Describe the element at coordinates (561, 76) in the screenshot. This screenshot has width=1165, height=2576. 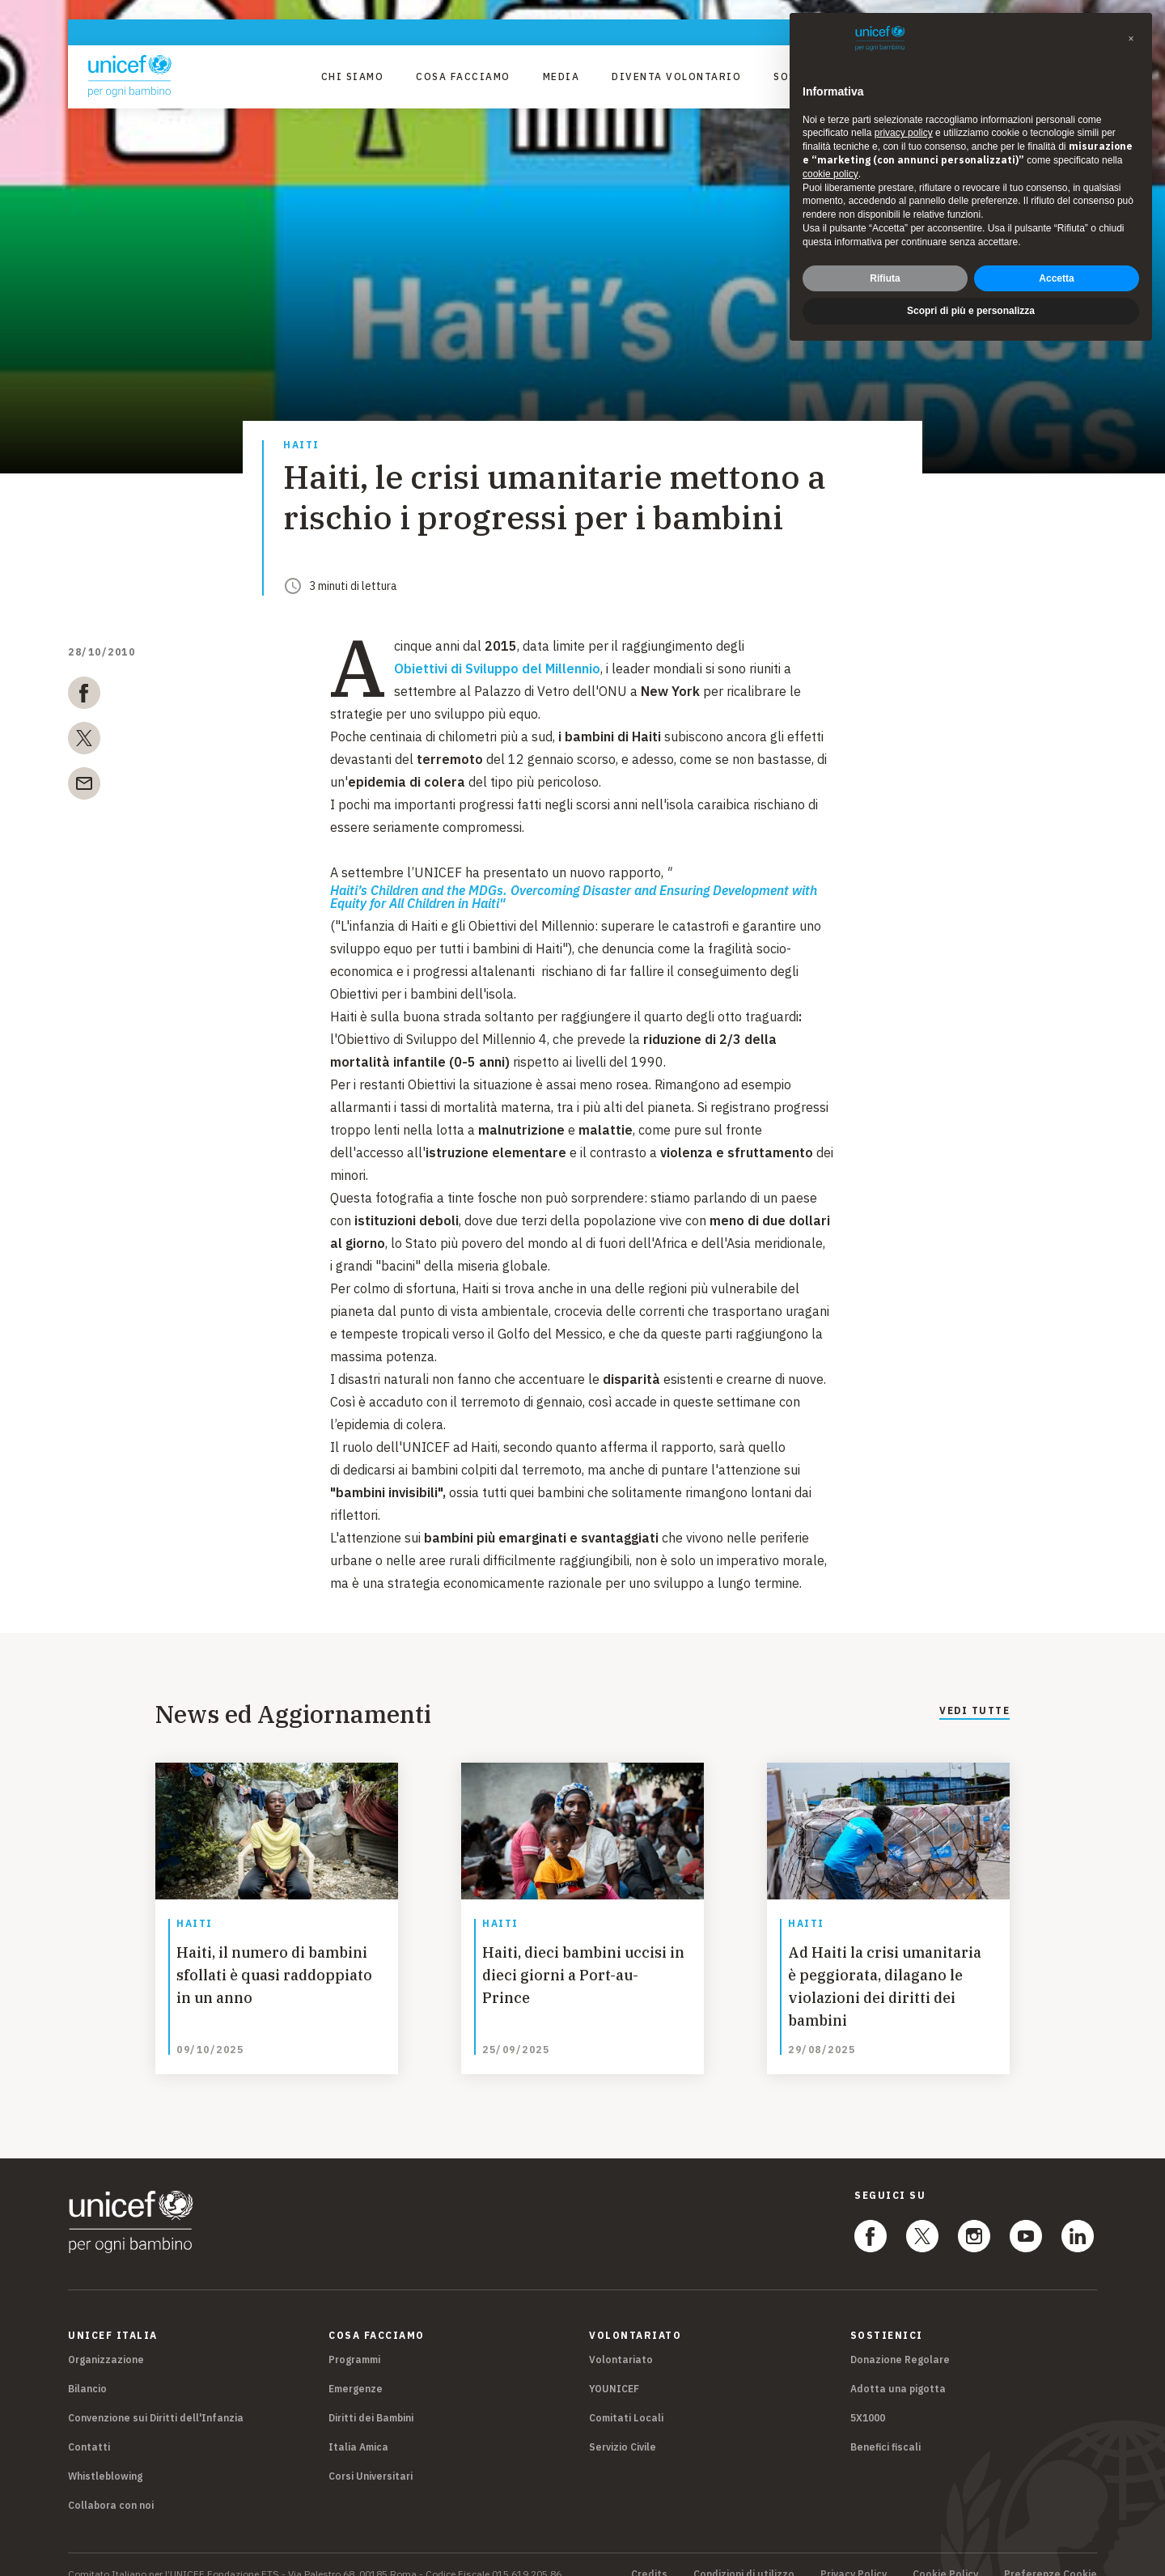
I see `Media` at that location.